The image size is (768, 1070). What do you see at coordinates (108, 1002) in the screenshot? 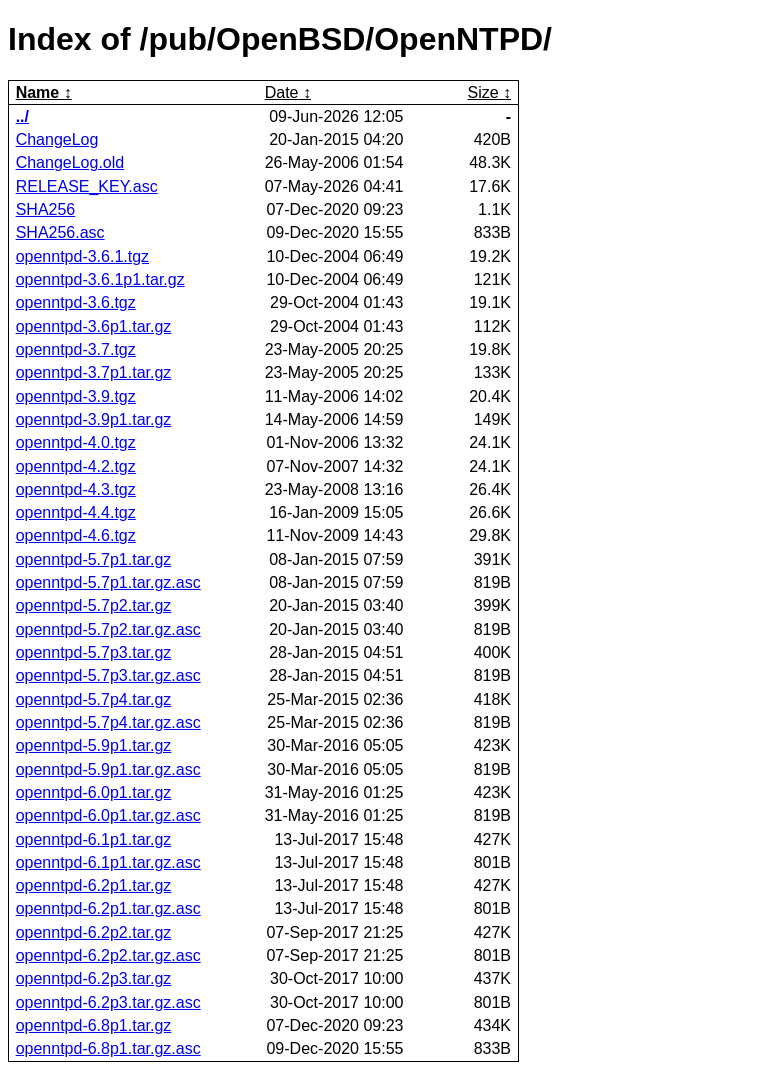
I see `openntpd-6.2p3.tar.gz.asc` at bounding box center [108, 1002].